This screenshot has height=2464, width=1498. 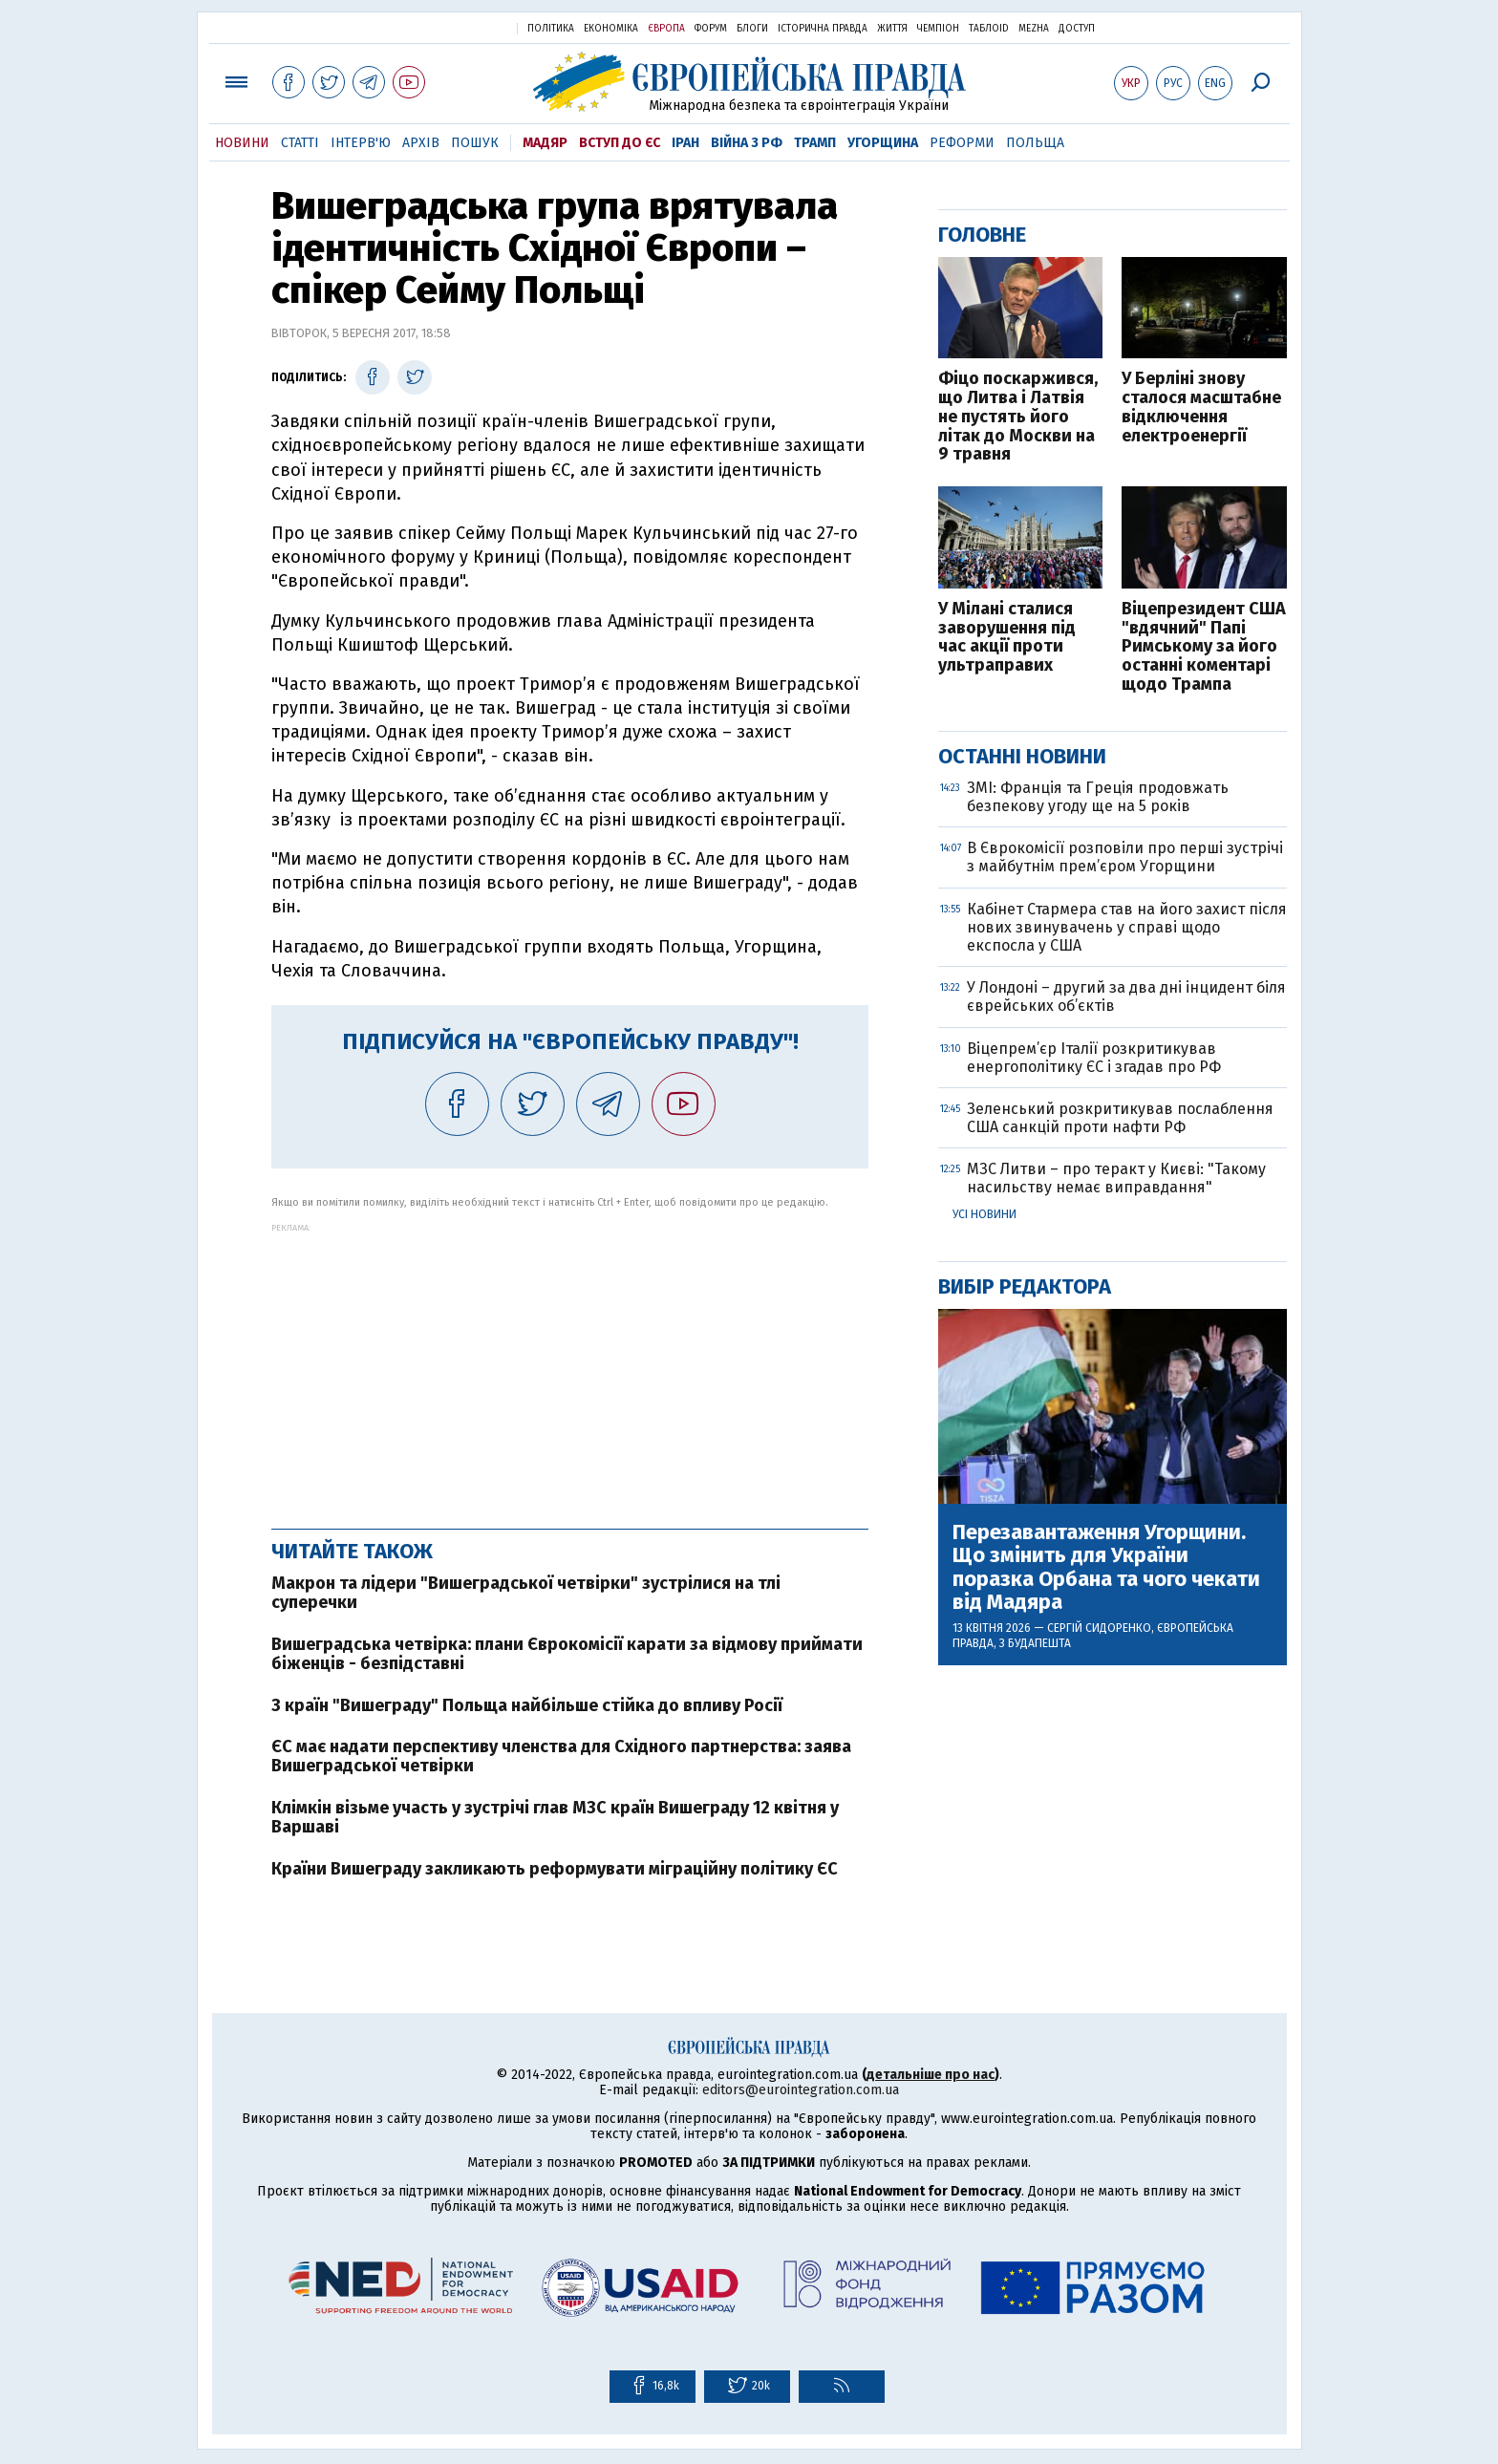 What do you see at coordinates (1018, 417) in the screenshot?
I see `Фіцо поскаржився, що Литва і Латвія не пустять його літак до Москви на 9 травня` at bounding box center [1018, 417].